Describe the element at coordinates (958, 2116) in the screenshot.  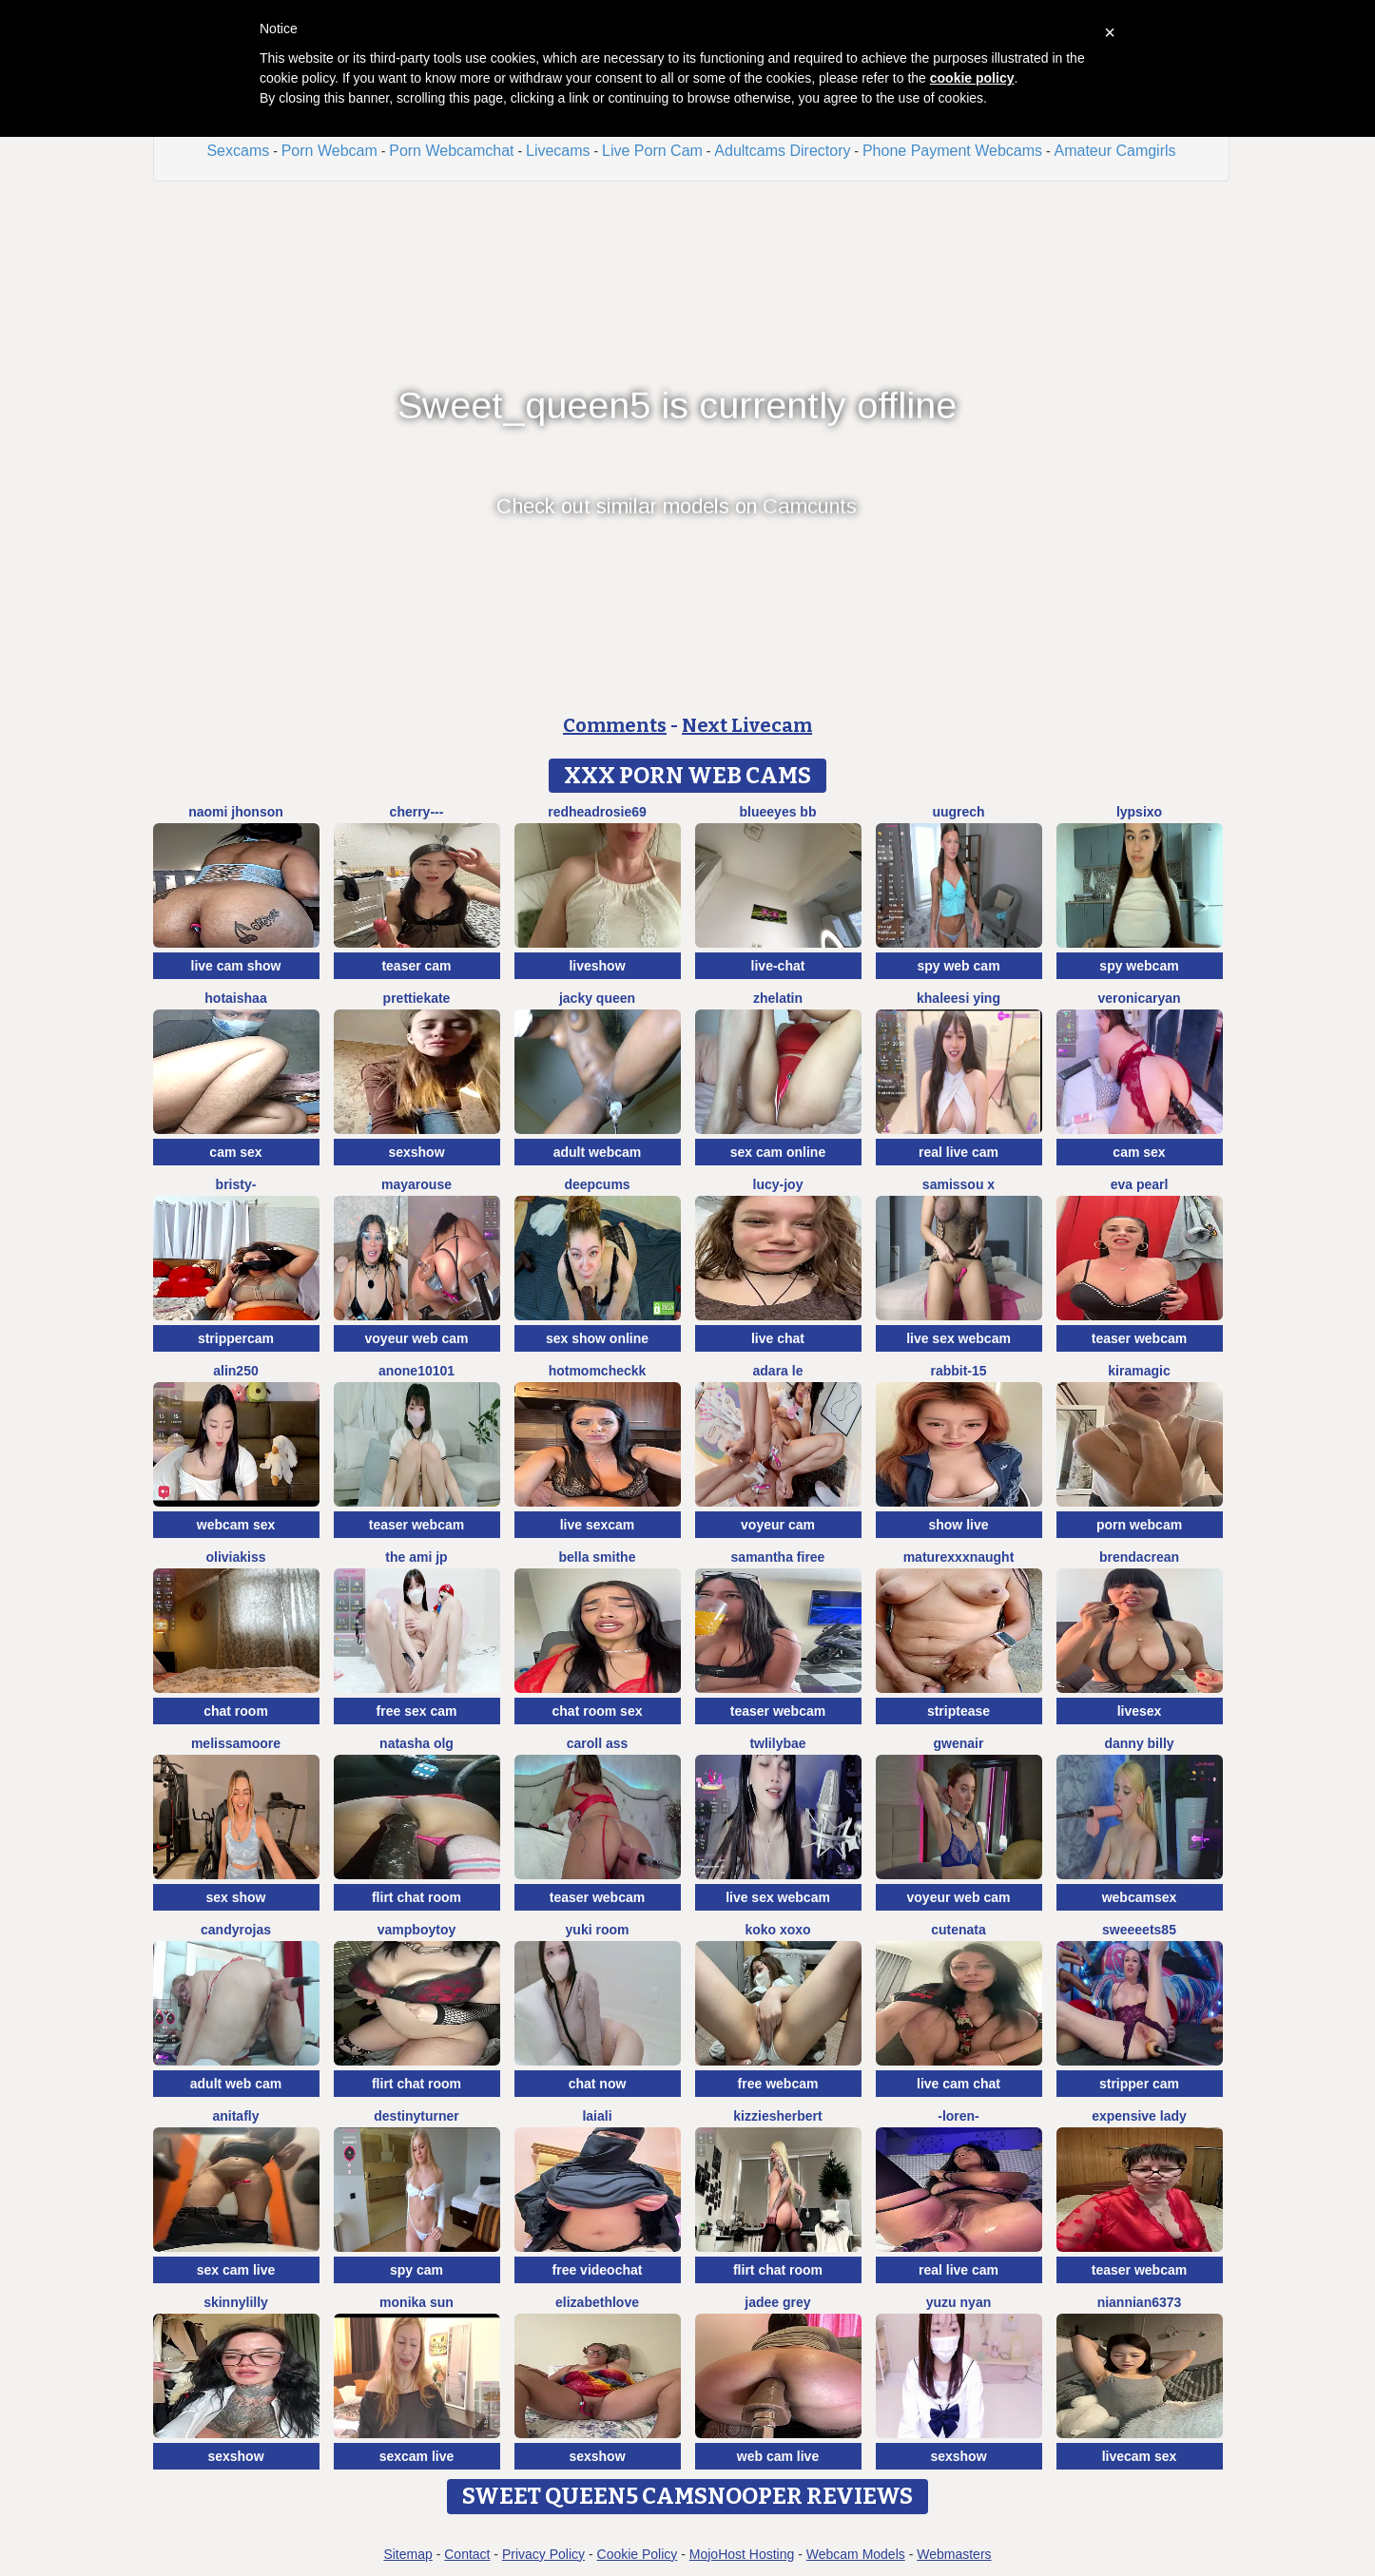
I see `-Loren-` at that location.